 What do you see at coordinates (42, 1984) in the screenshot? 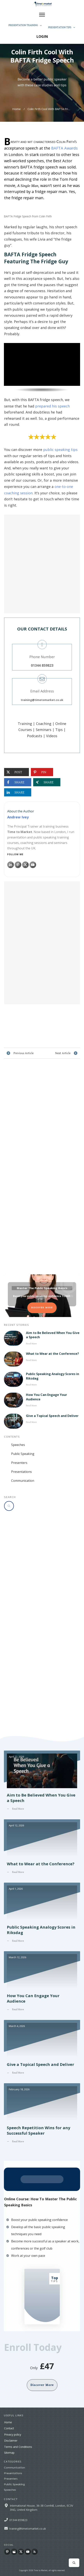
I see `How You Can Engage Your Audience` at bounding box center [42, 1984].